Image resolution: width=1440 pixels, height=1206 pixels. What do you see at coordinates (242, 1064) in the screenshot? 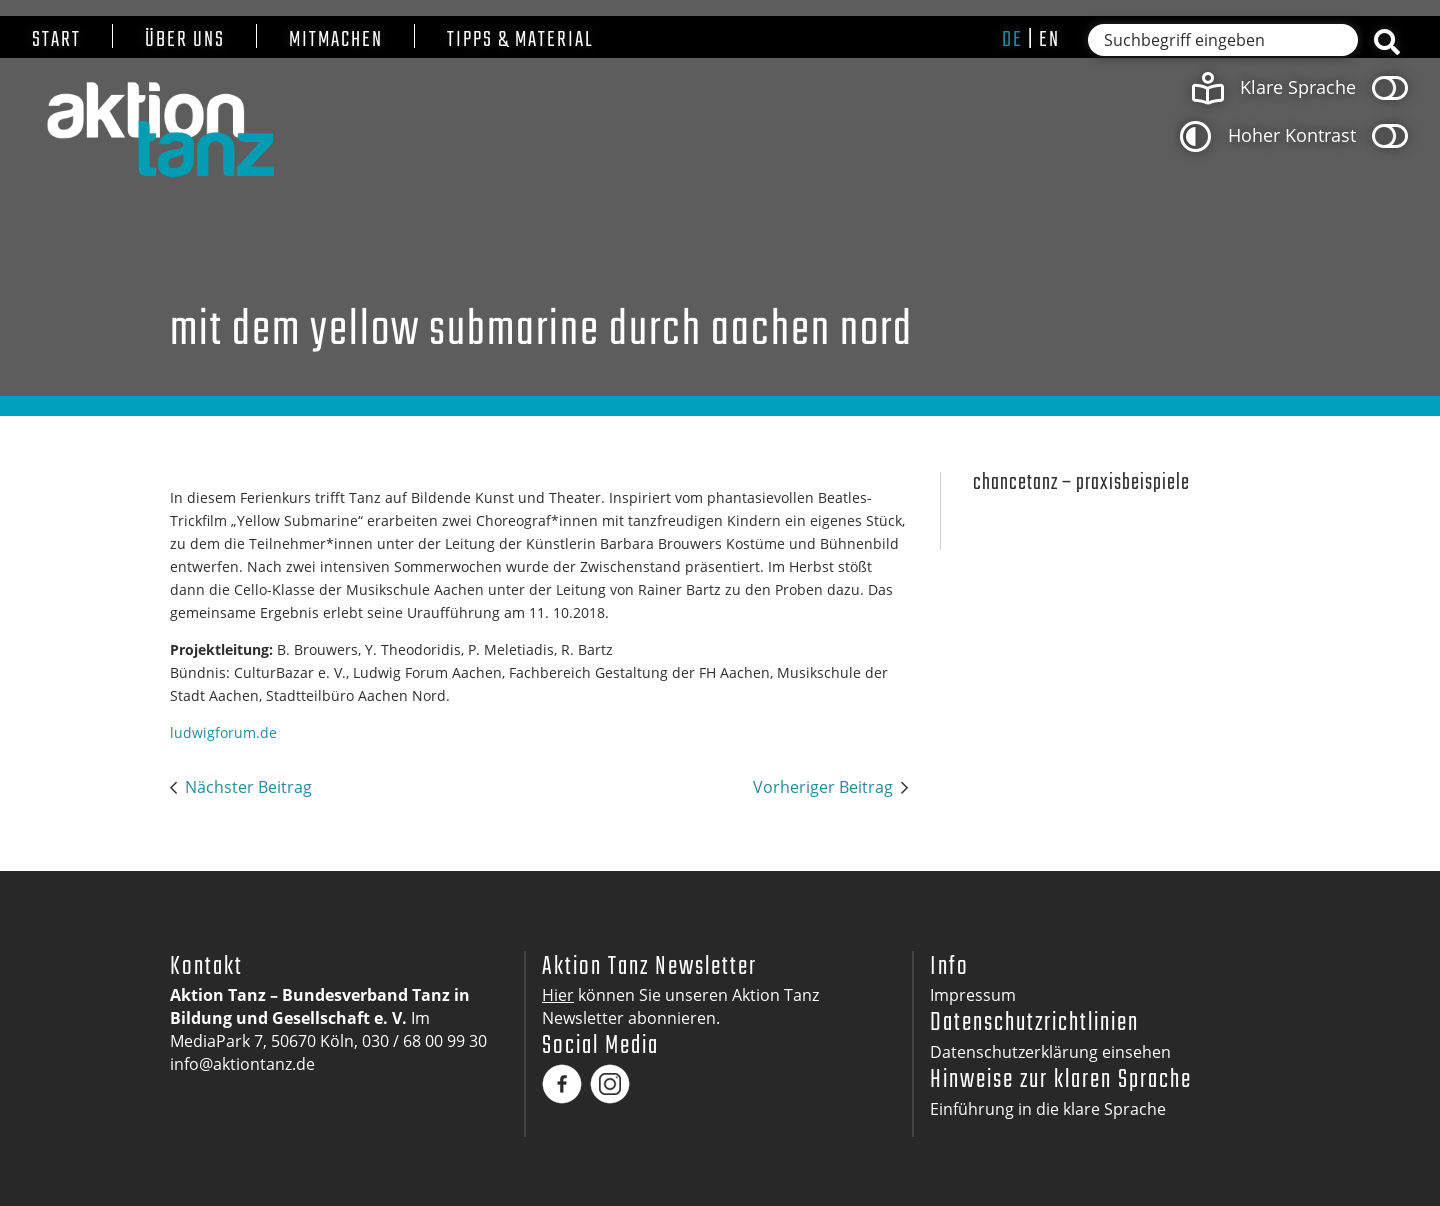
I see `info@aktiontanz.de` at bounding box center [242, 1064].